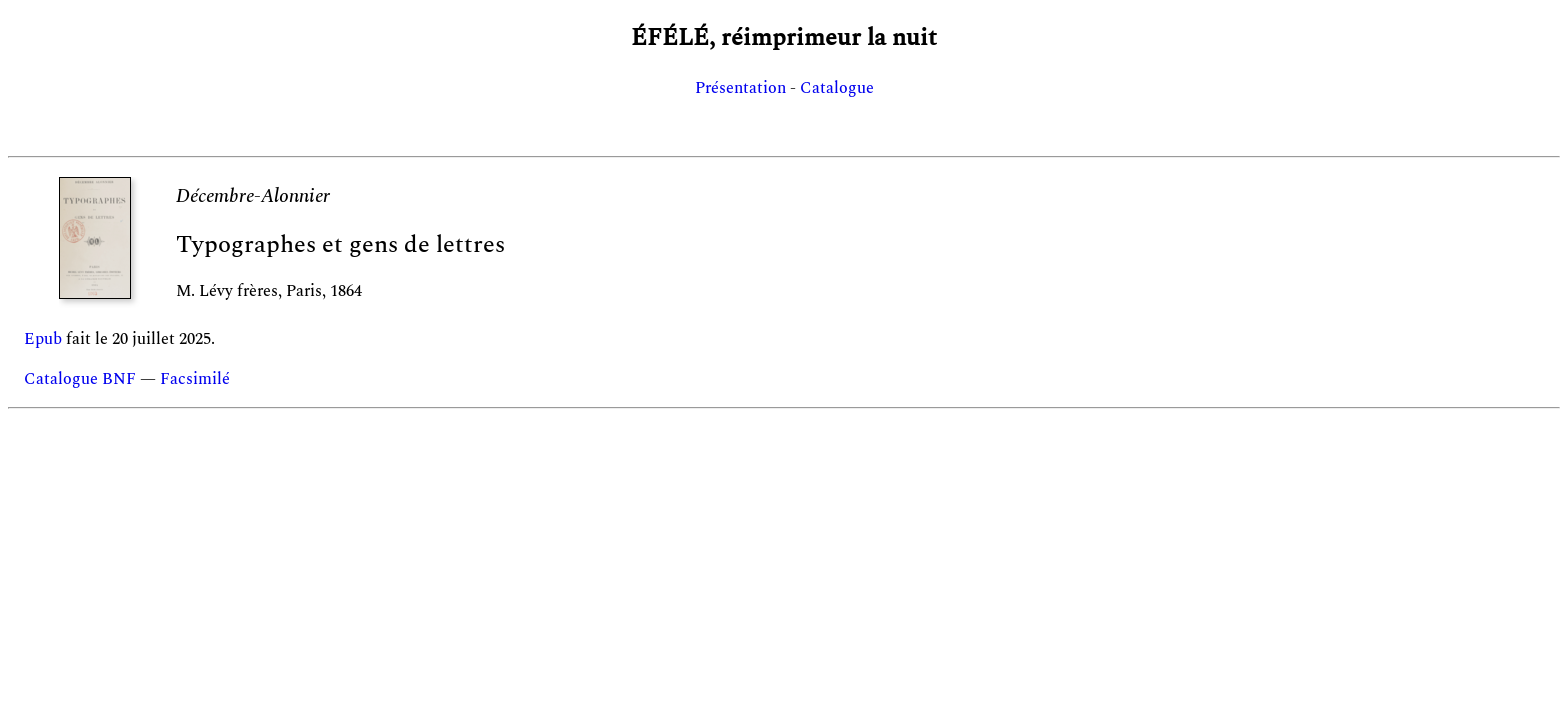 The image size is (1568, 720). I want to click on Epub, so click(43, 339).